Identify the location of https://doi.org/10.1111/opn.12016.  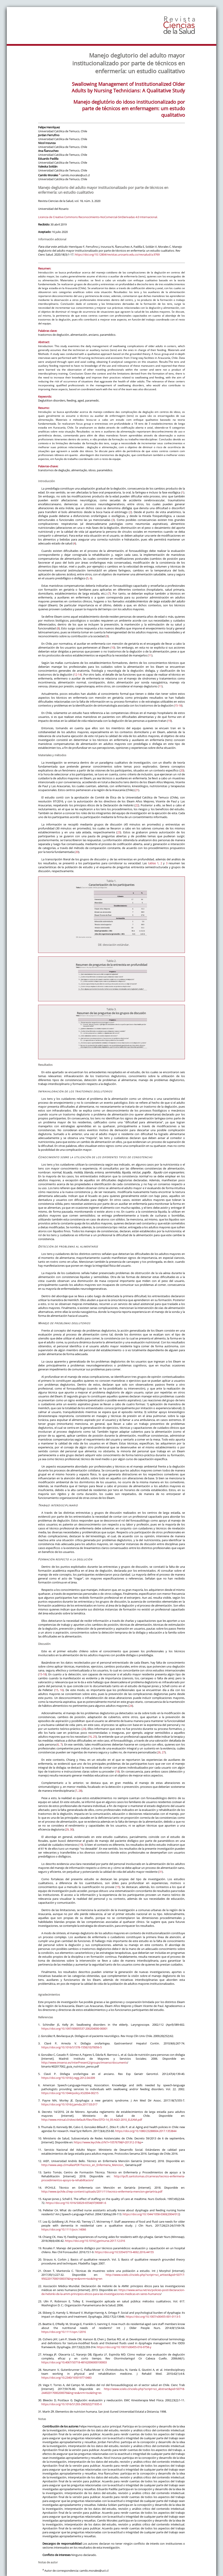
(63, 2332).